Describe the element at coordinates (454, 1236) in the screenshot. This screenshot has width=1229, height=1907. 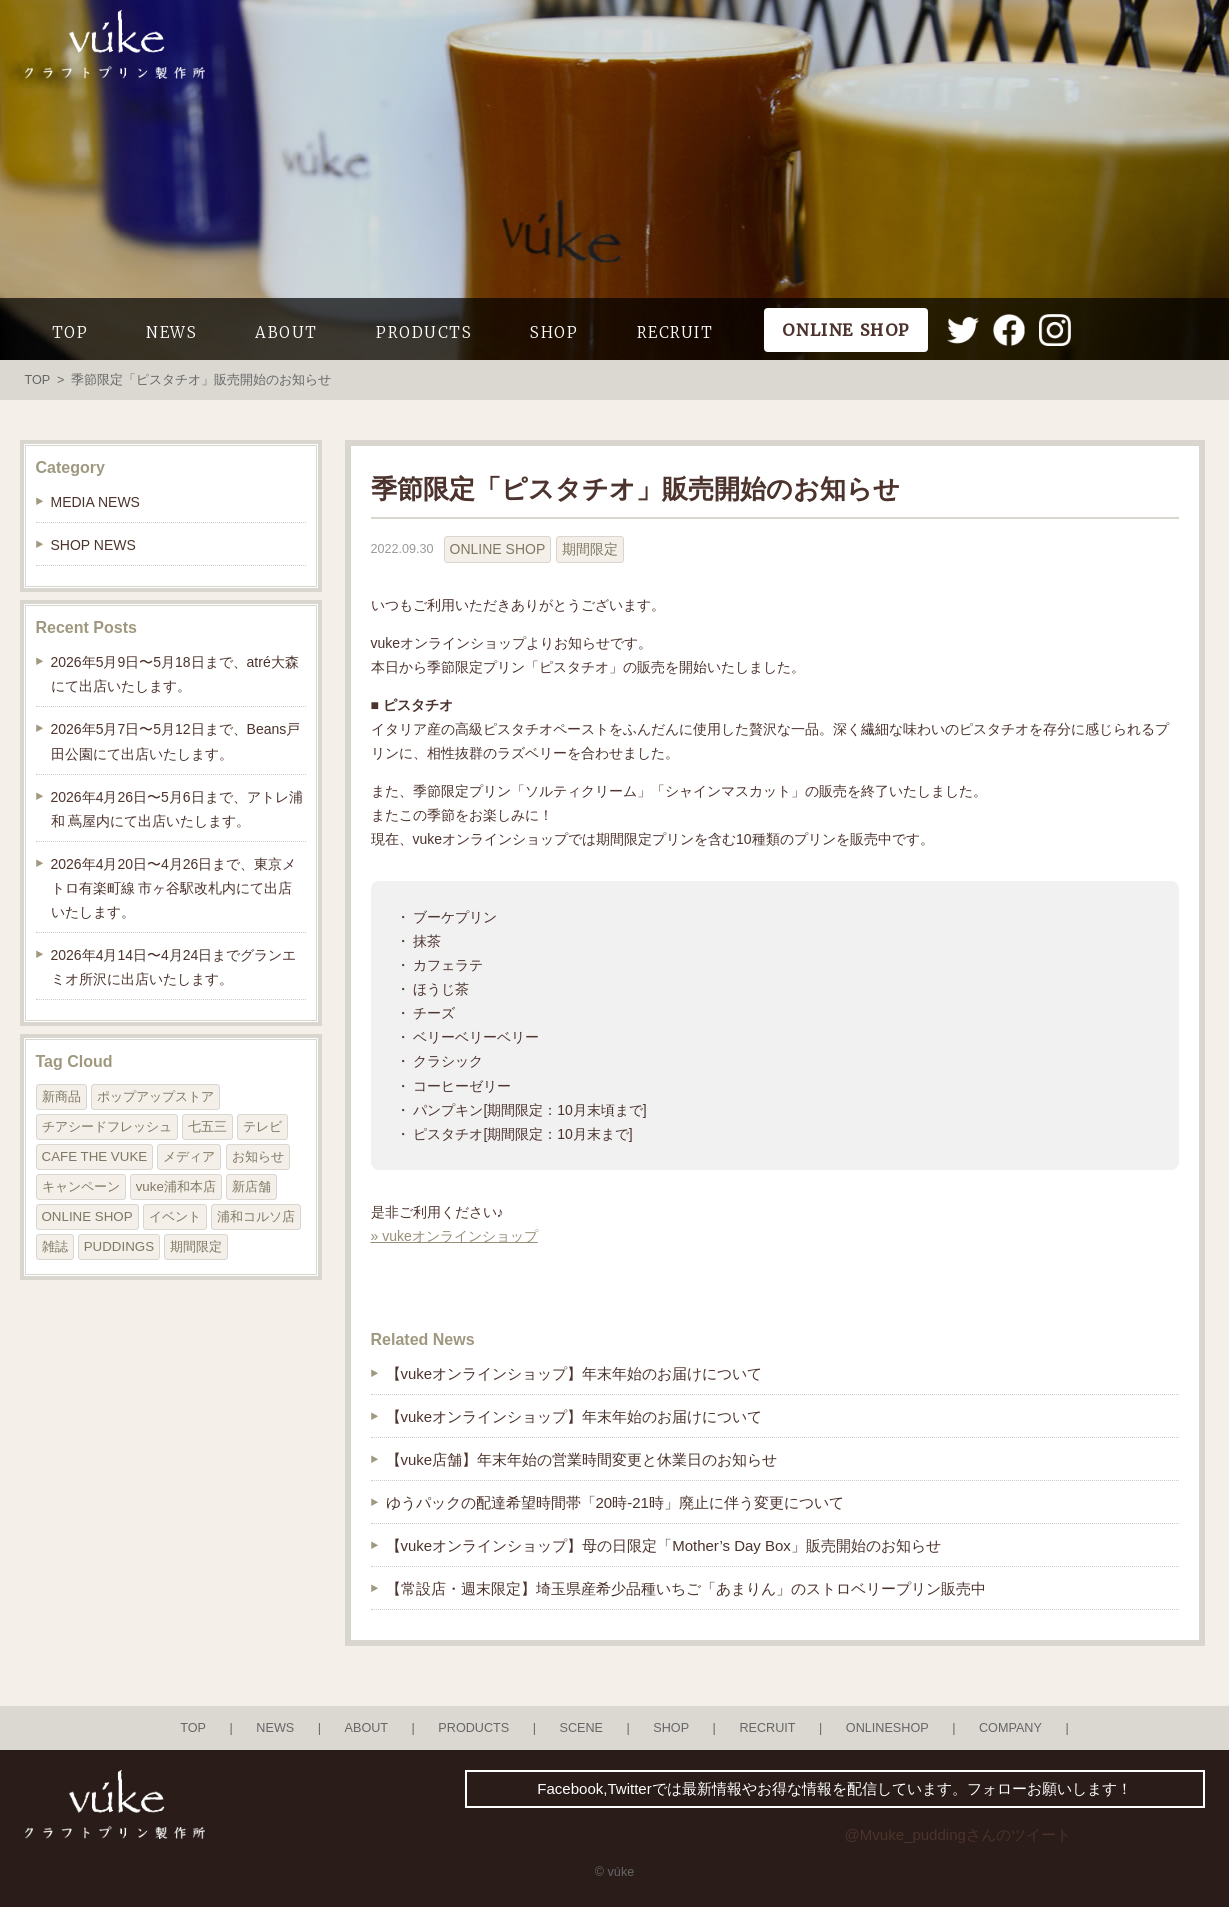
I see `» vukeオンラインショップ` at that location.